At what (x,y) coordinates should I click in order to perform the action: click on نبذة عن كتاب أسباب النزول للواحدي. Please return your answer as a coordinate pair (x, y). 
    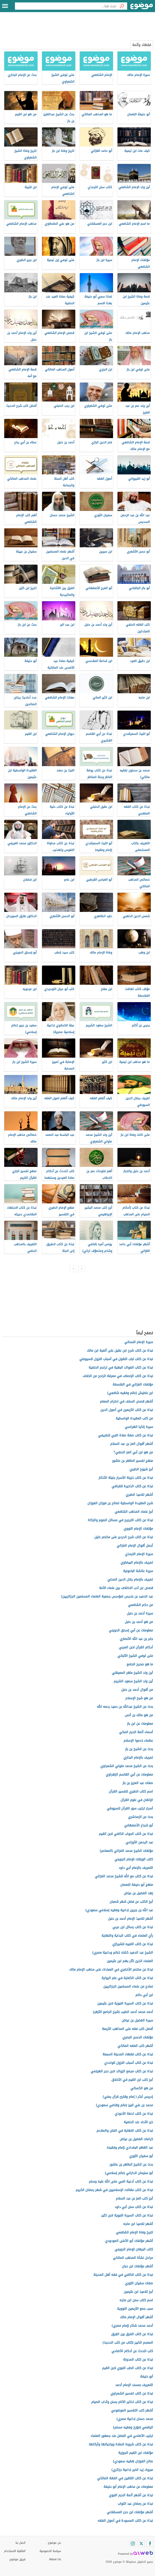
    Looking at the image, I should click on (128, 2063).